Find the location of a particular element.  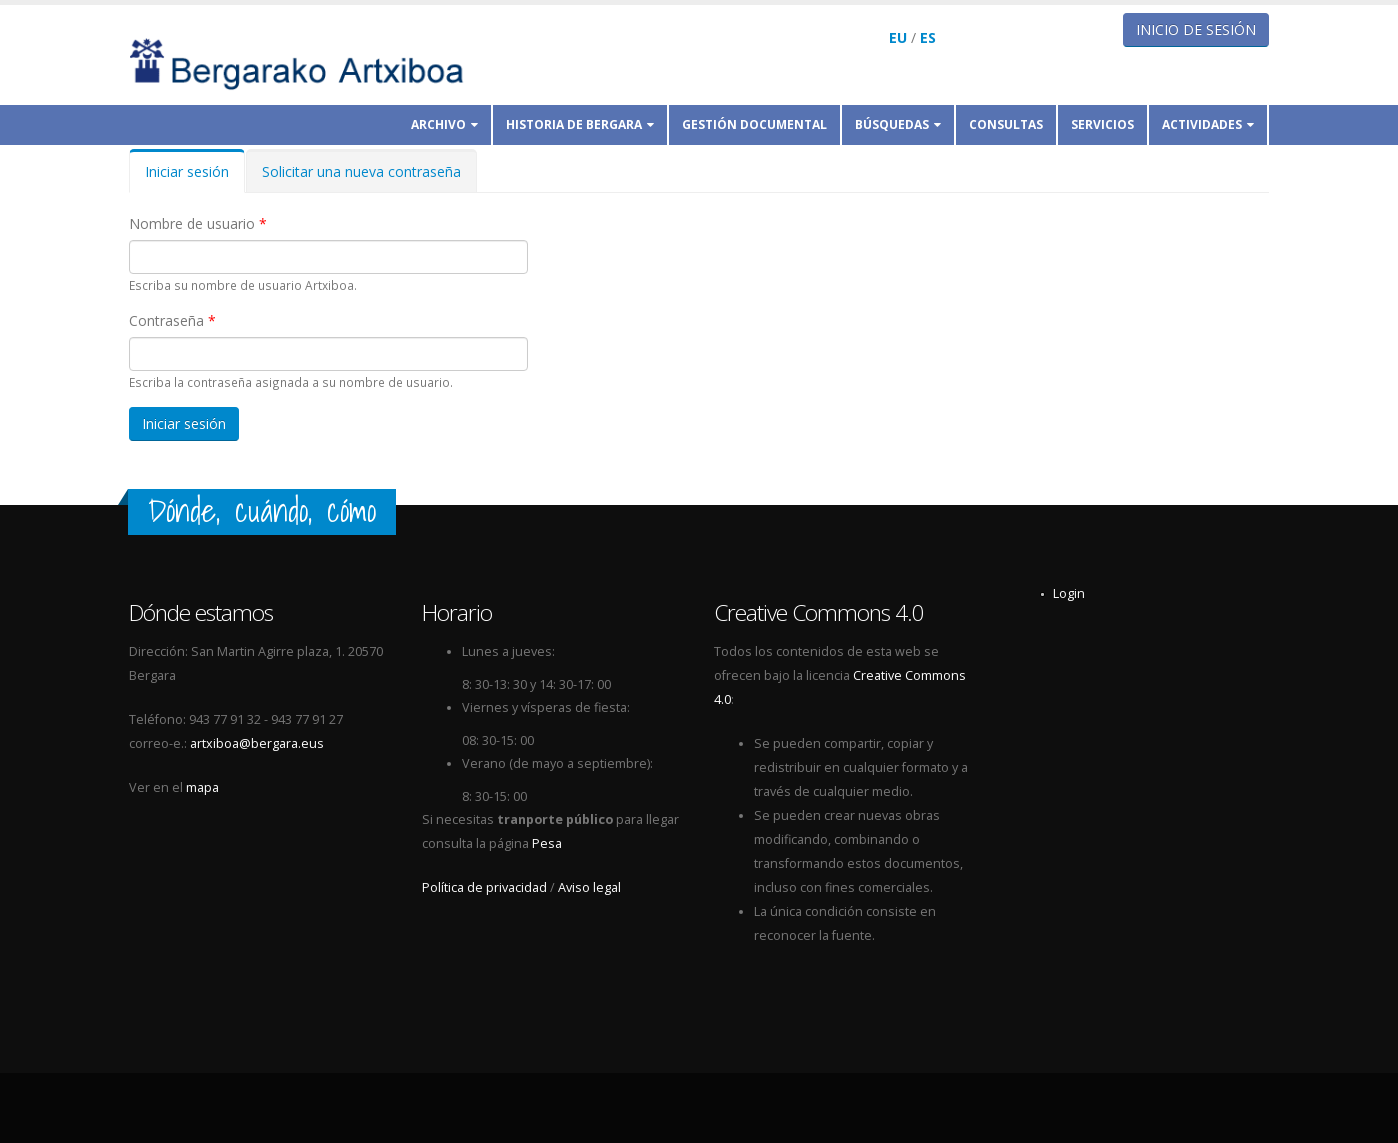

Gestión documental is located at coordinates (754, 124).